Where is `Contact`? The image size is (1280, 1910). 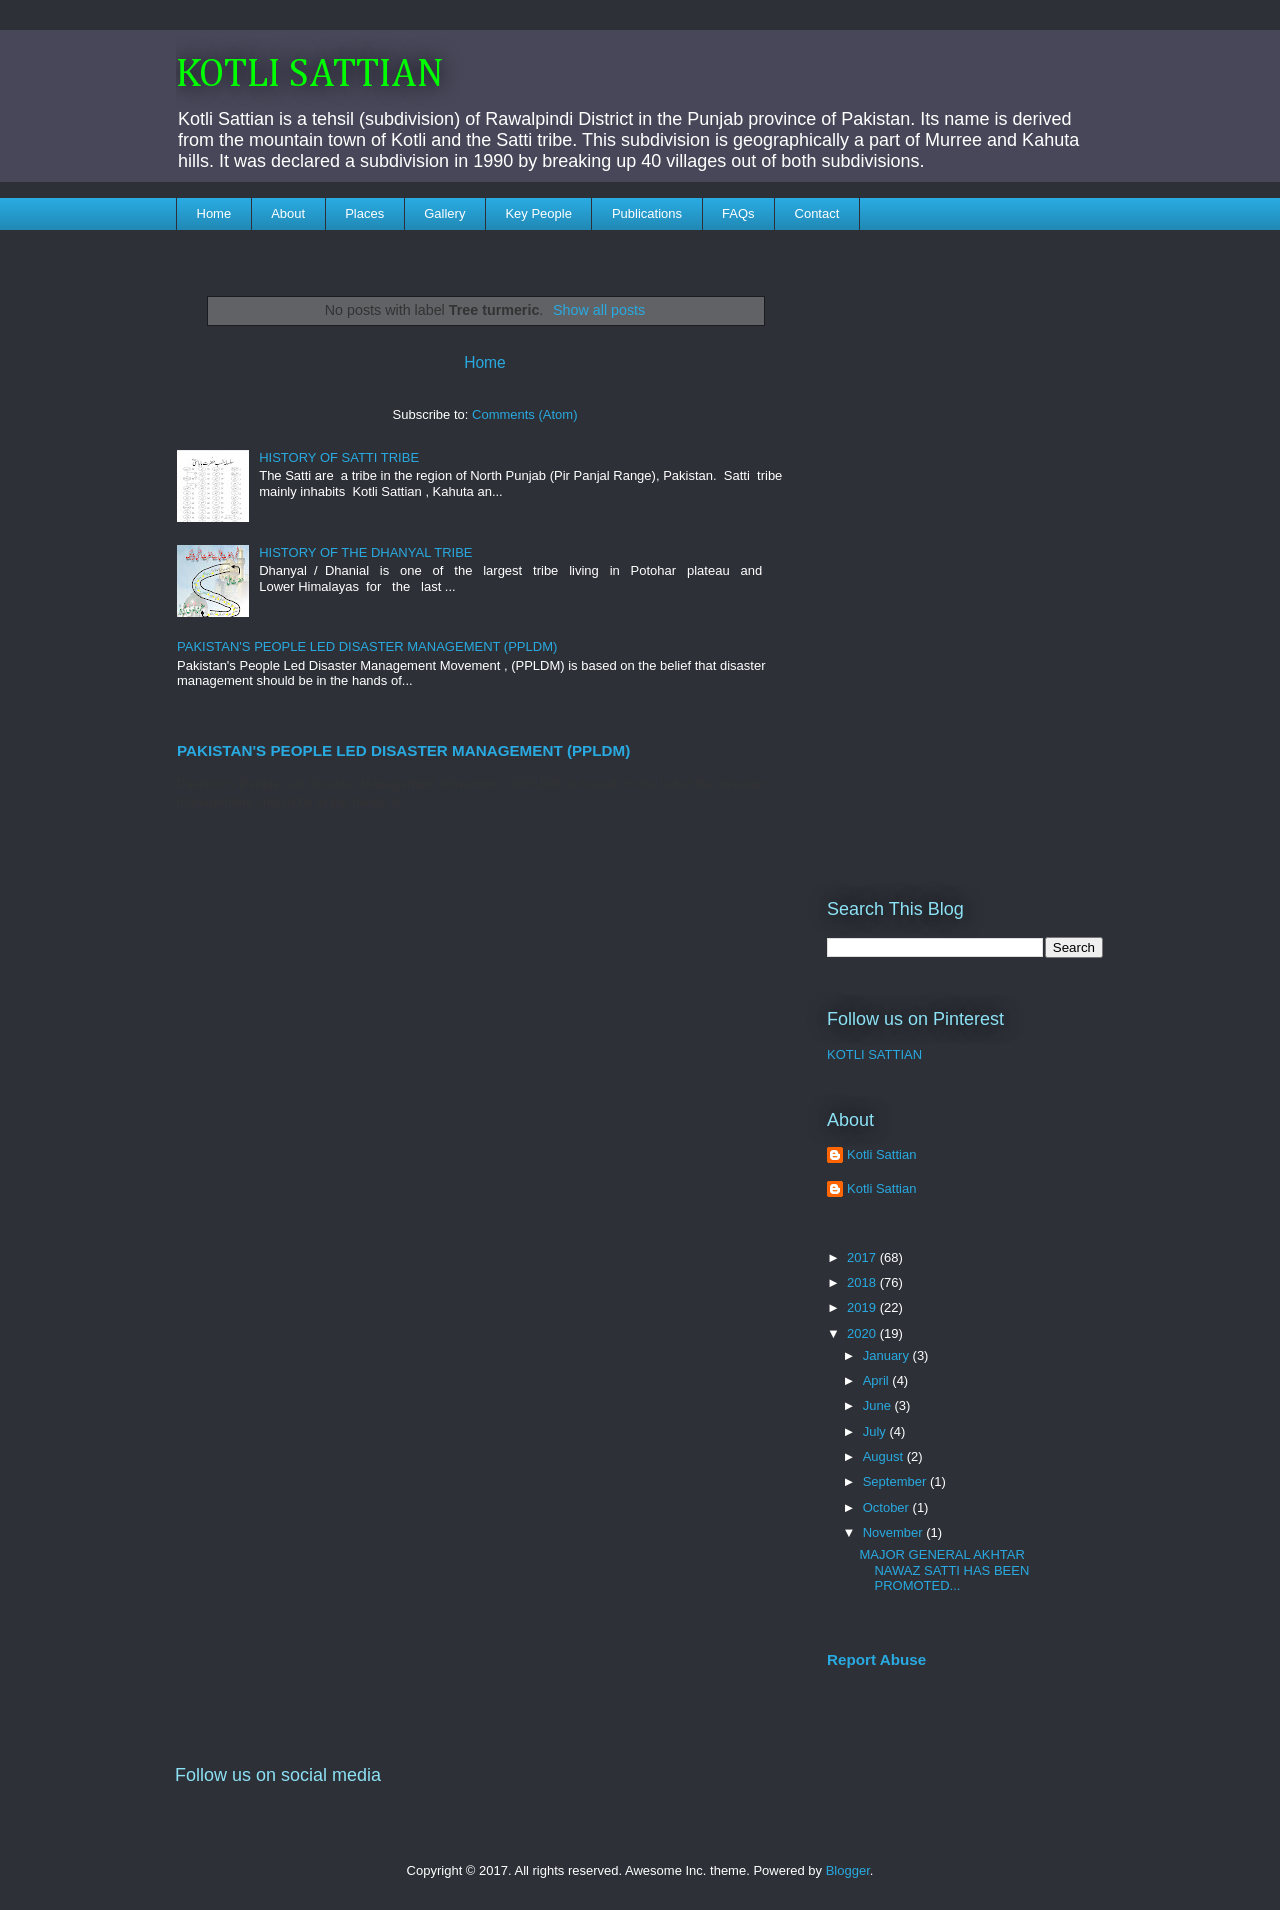
Contact is located at coordinates (817, 213).